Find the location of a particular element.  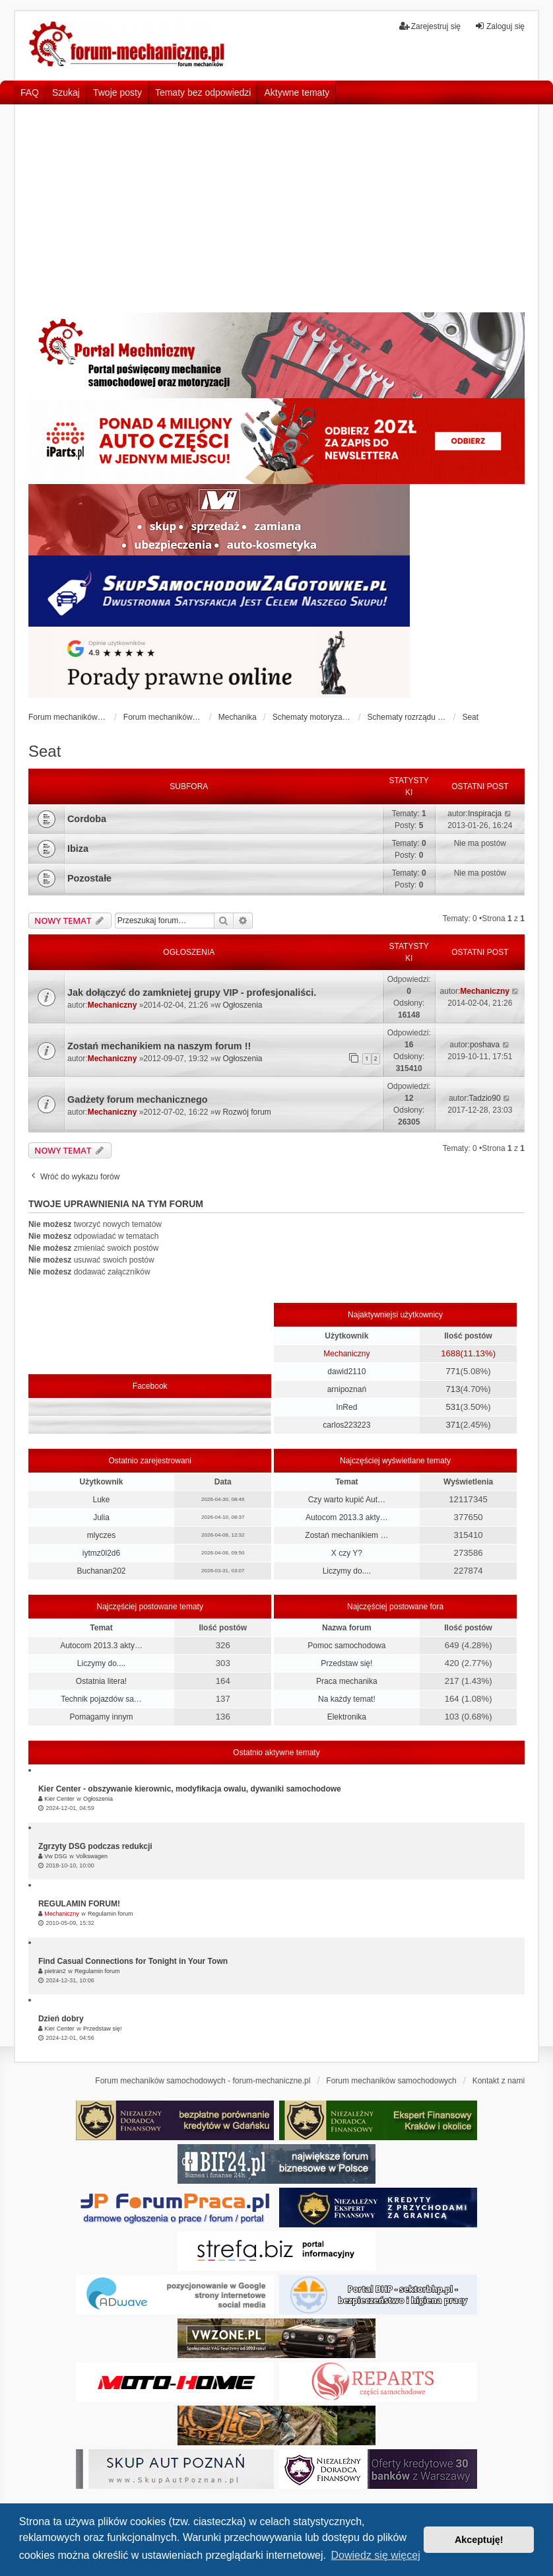

Pomagamy innym is located at coordinates (101, 1717).